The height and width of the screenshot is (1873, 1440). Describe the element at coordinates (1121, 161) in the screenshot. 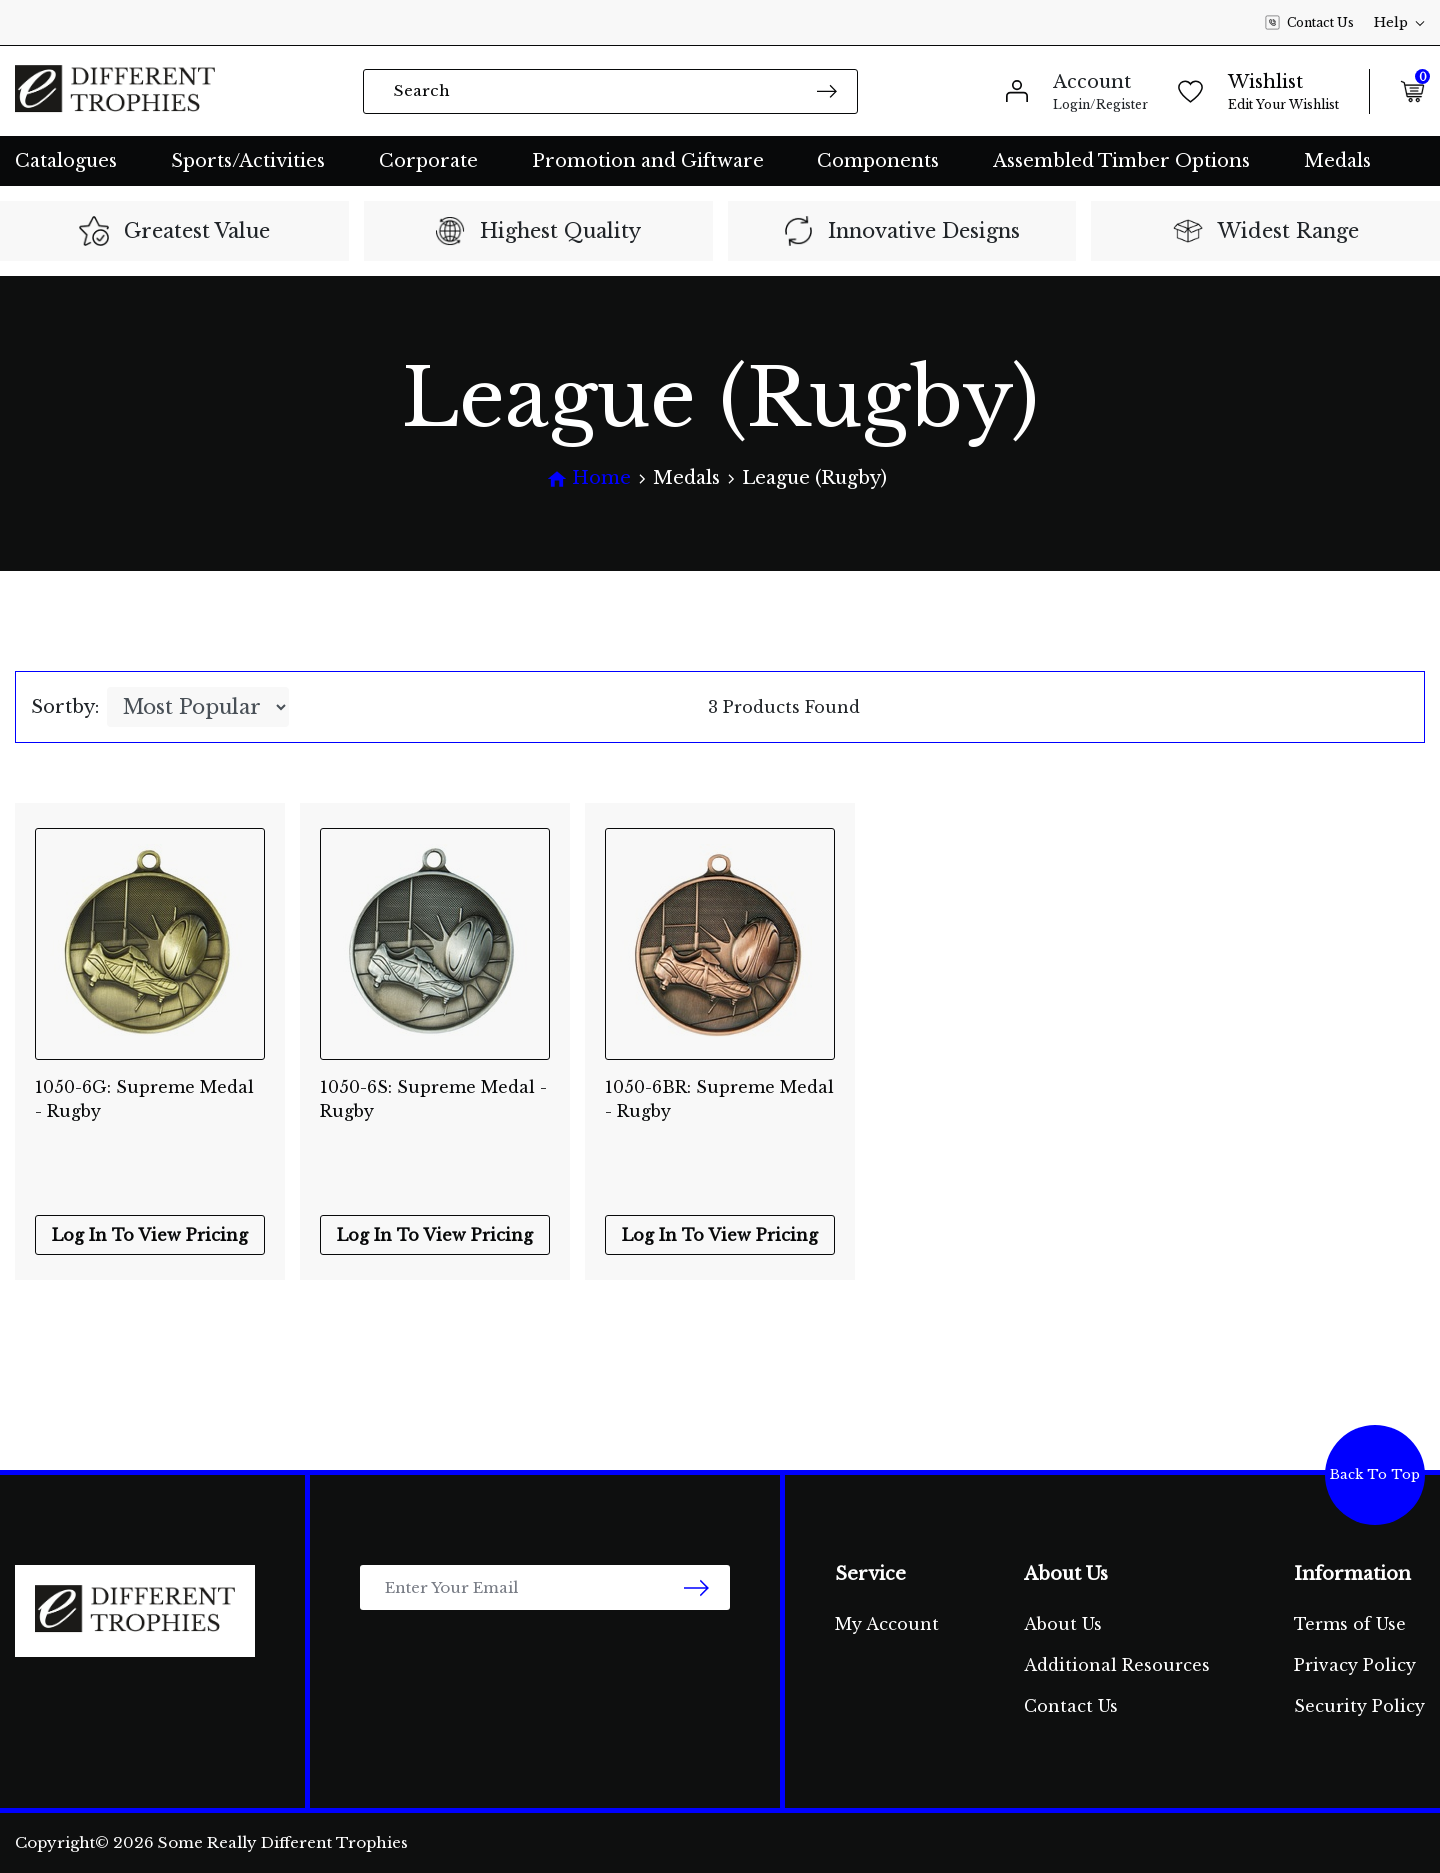

I see `Assembled Timber Options` at that location.